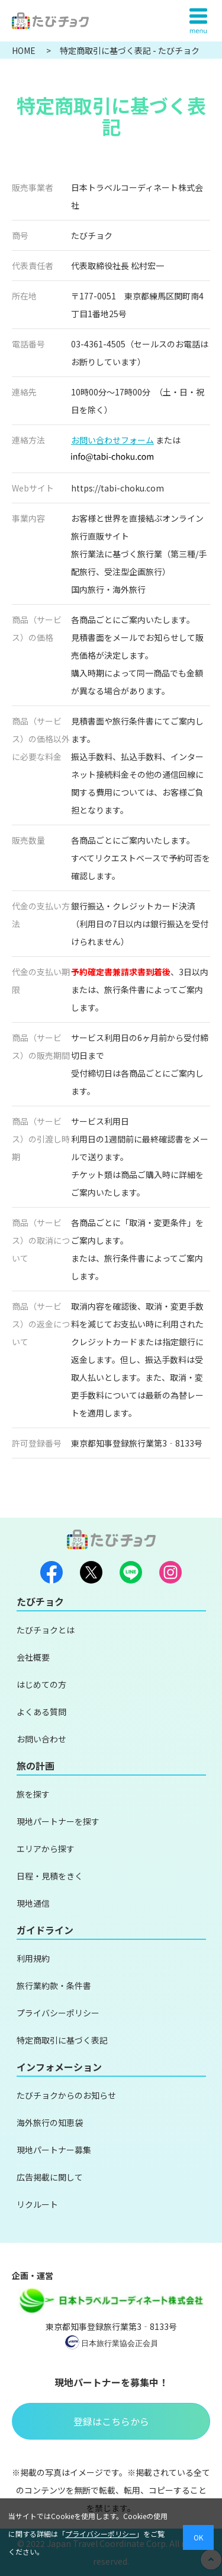 This screenshot has height=2576, width=222. What do you see at coordinates (37, 2204) in the screenshot?
I see `リクルート` at bounding box center [37, 2204].